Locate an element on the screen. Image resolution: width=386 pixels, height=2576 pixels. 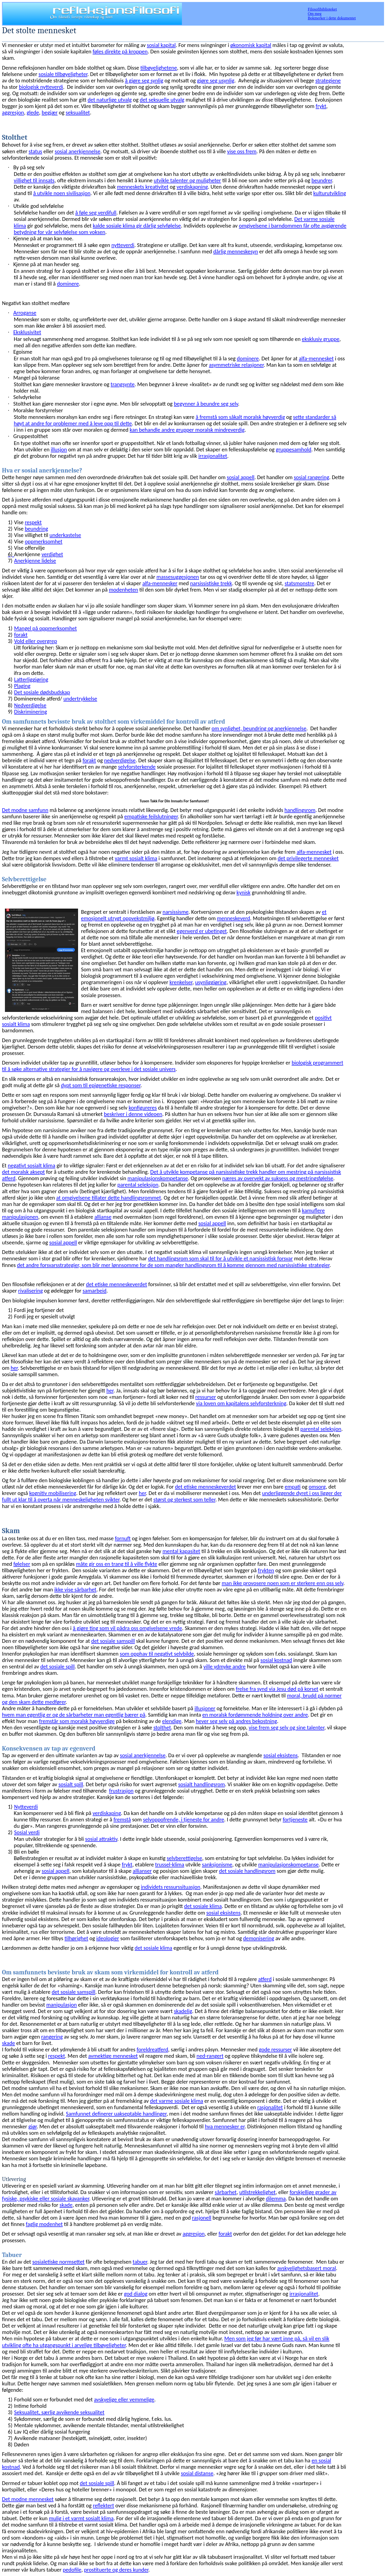
trangsynte is located at coordinates (122, 384).